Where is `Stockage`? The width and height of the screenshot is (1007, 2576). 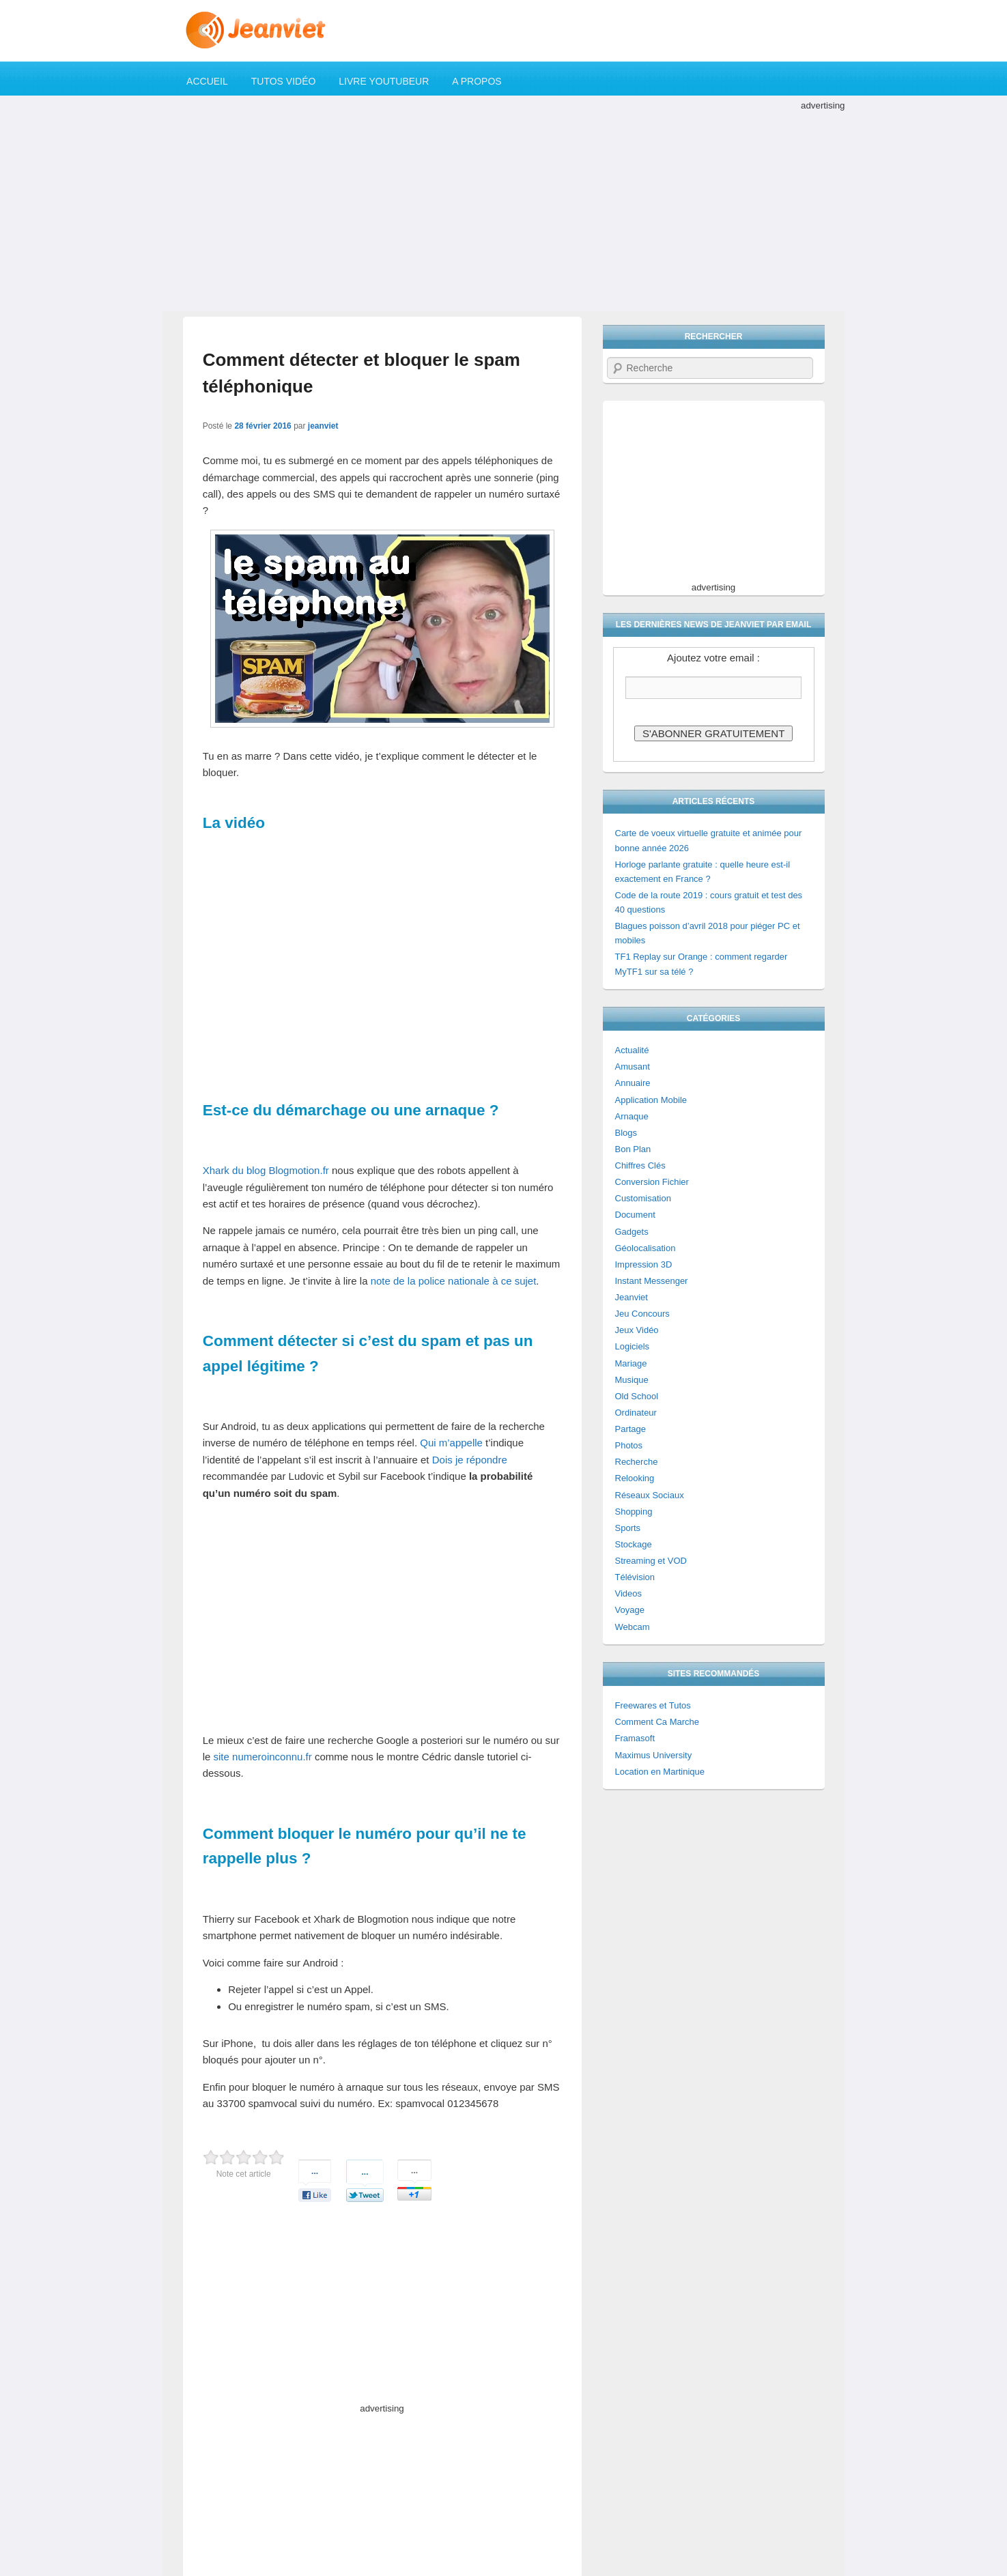 Stockage is located at coordinates (633, 1544).